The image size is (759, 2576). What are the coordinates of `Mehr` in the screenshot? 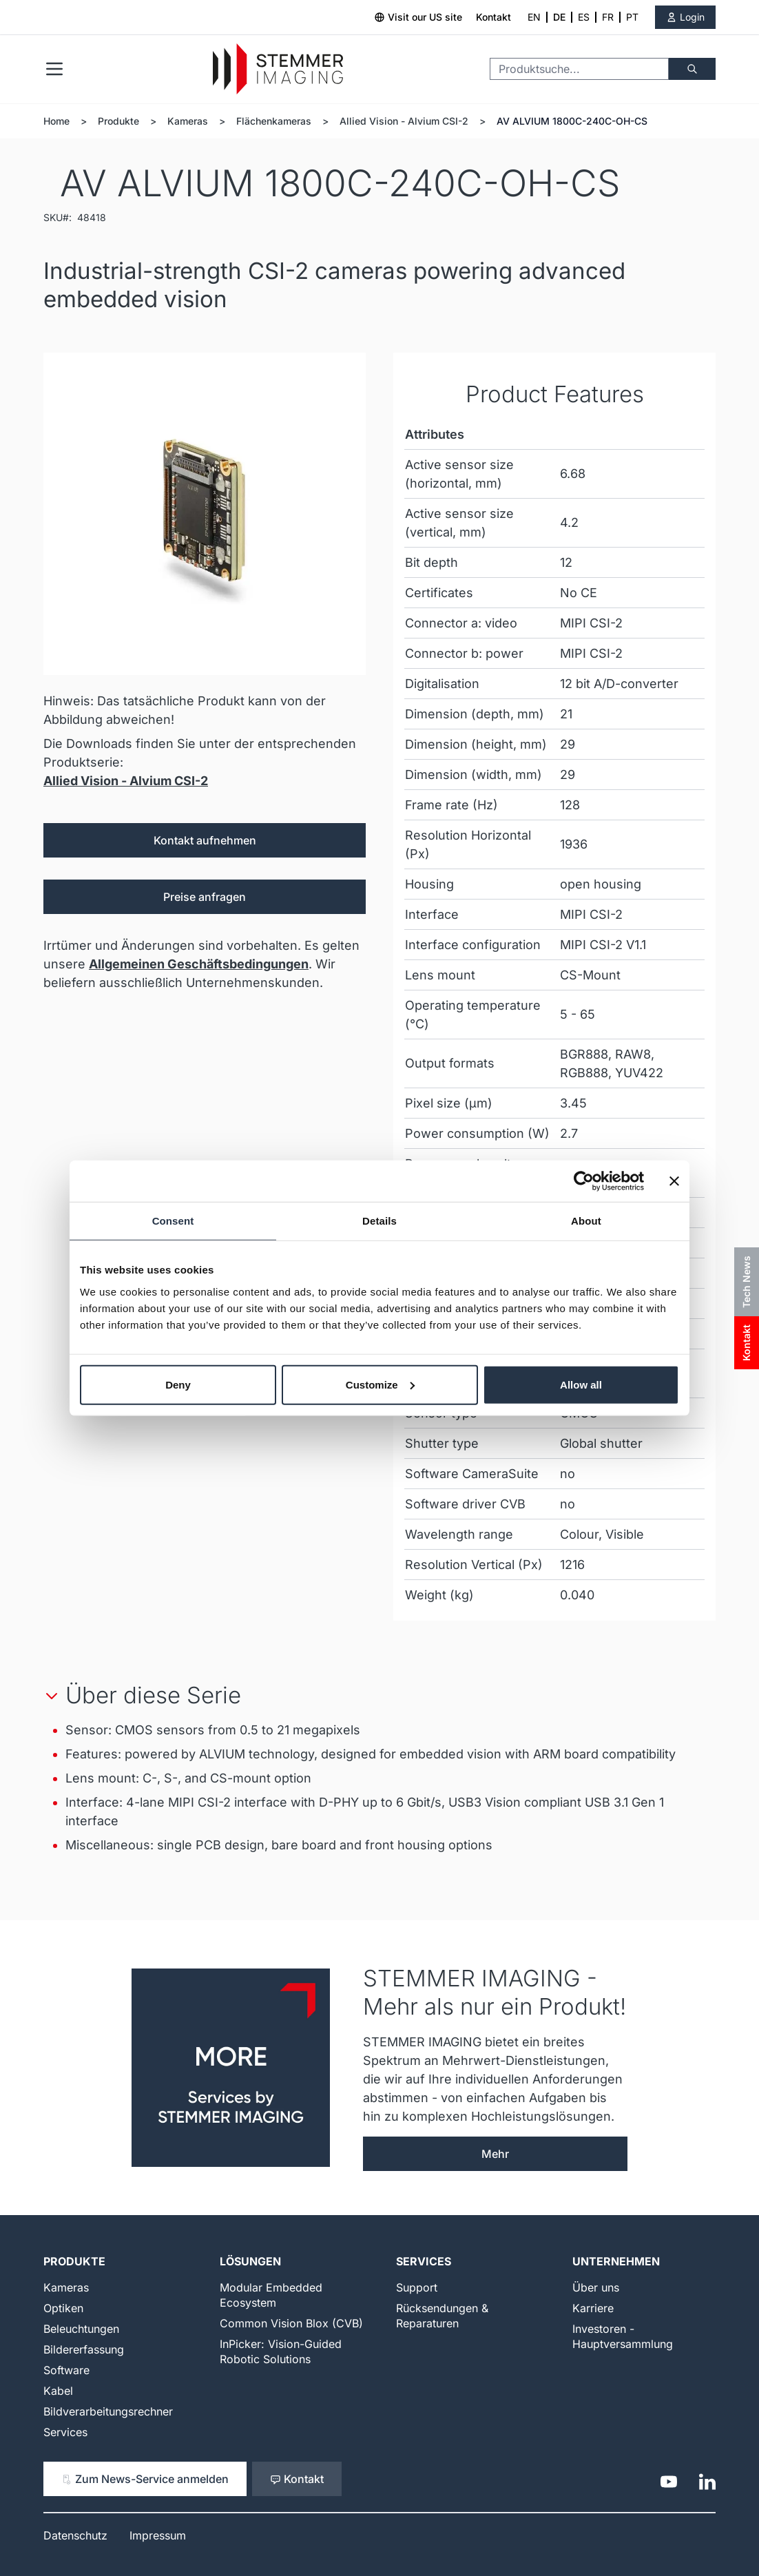 It's located at (495, 2154).